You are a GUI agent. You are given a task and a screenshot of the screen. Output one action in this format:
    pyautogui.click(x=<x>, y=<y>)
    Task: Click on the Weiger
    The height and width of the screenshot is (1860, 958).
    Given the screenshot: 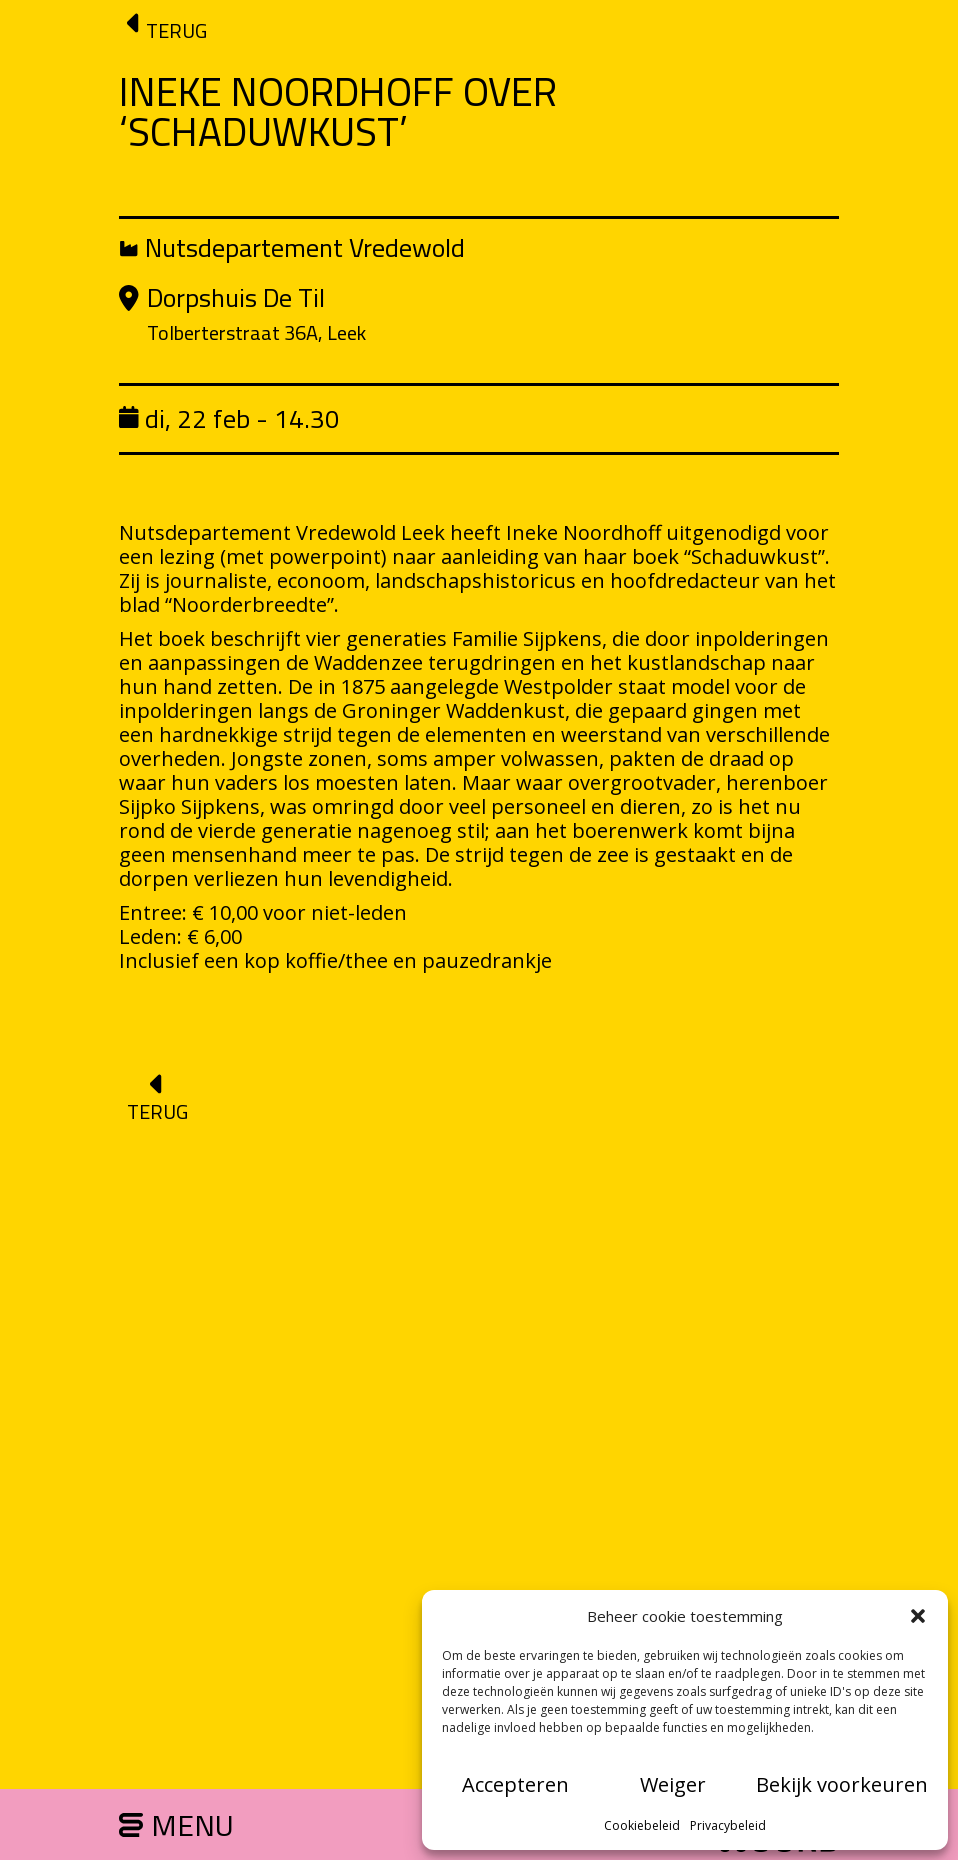 What is the action you would take?
    pyautogui.click(x=673, y=1784)
    